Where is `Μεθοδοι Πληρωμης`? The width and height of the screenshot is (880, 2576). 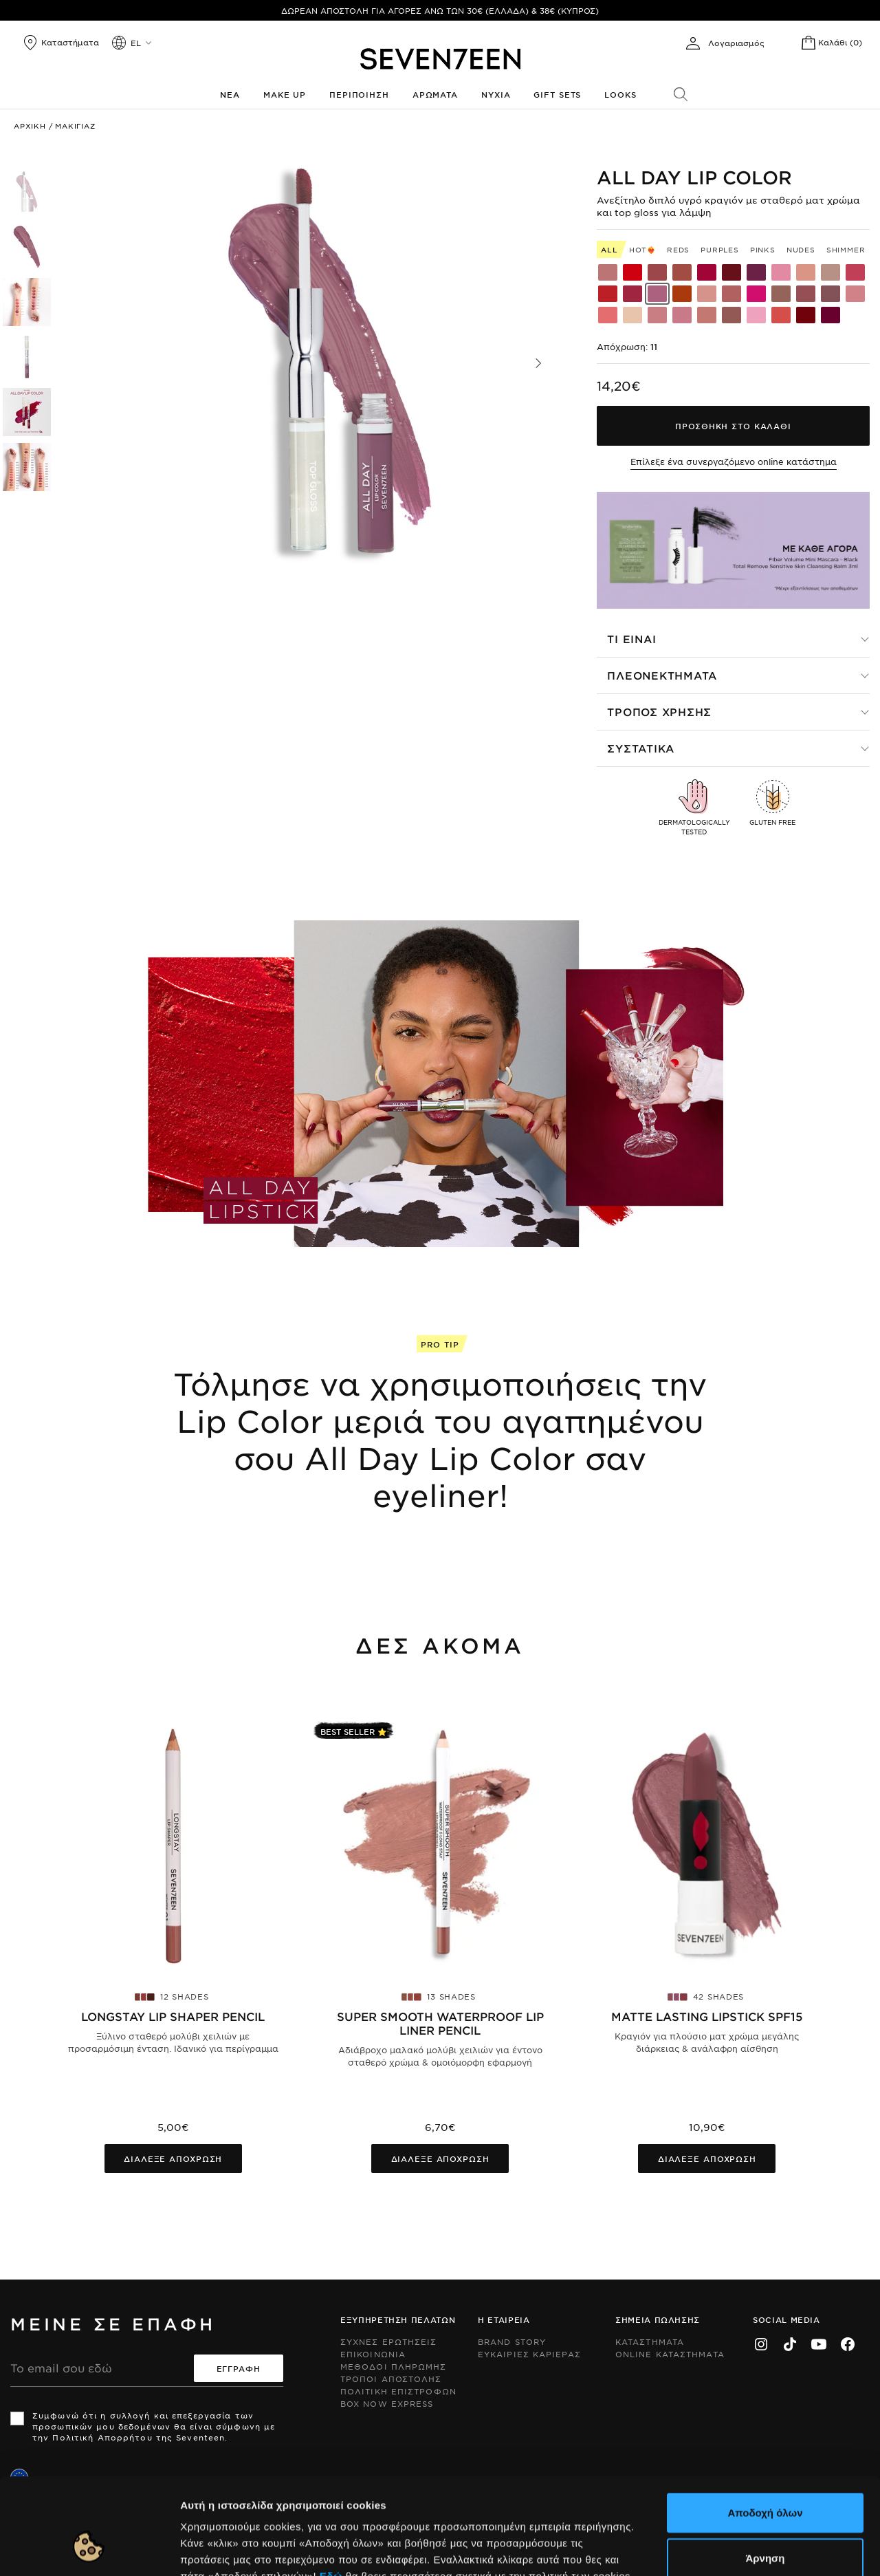 Μεθοδοι Πληρωμης is located at coordinates (393, 2366).